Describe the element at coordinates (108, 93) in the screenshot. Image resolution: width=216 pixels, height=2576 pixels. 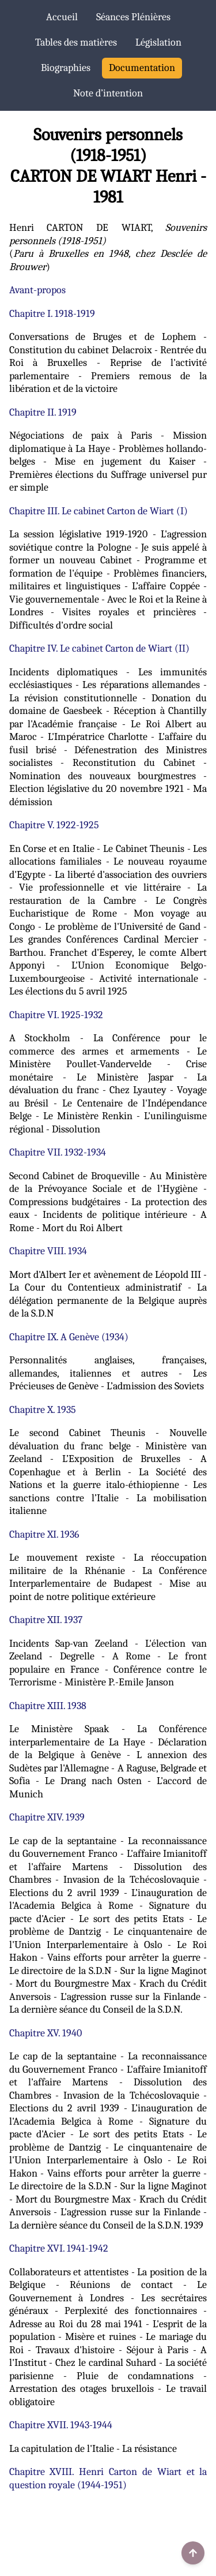
I see `Note d’intention` at that location.